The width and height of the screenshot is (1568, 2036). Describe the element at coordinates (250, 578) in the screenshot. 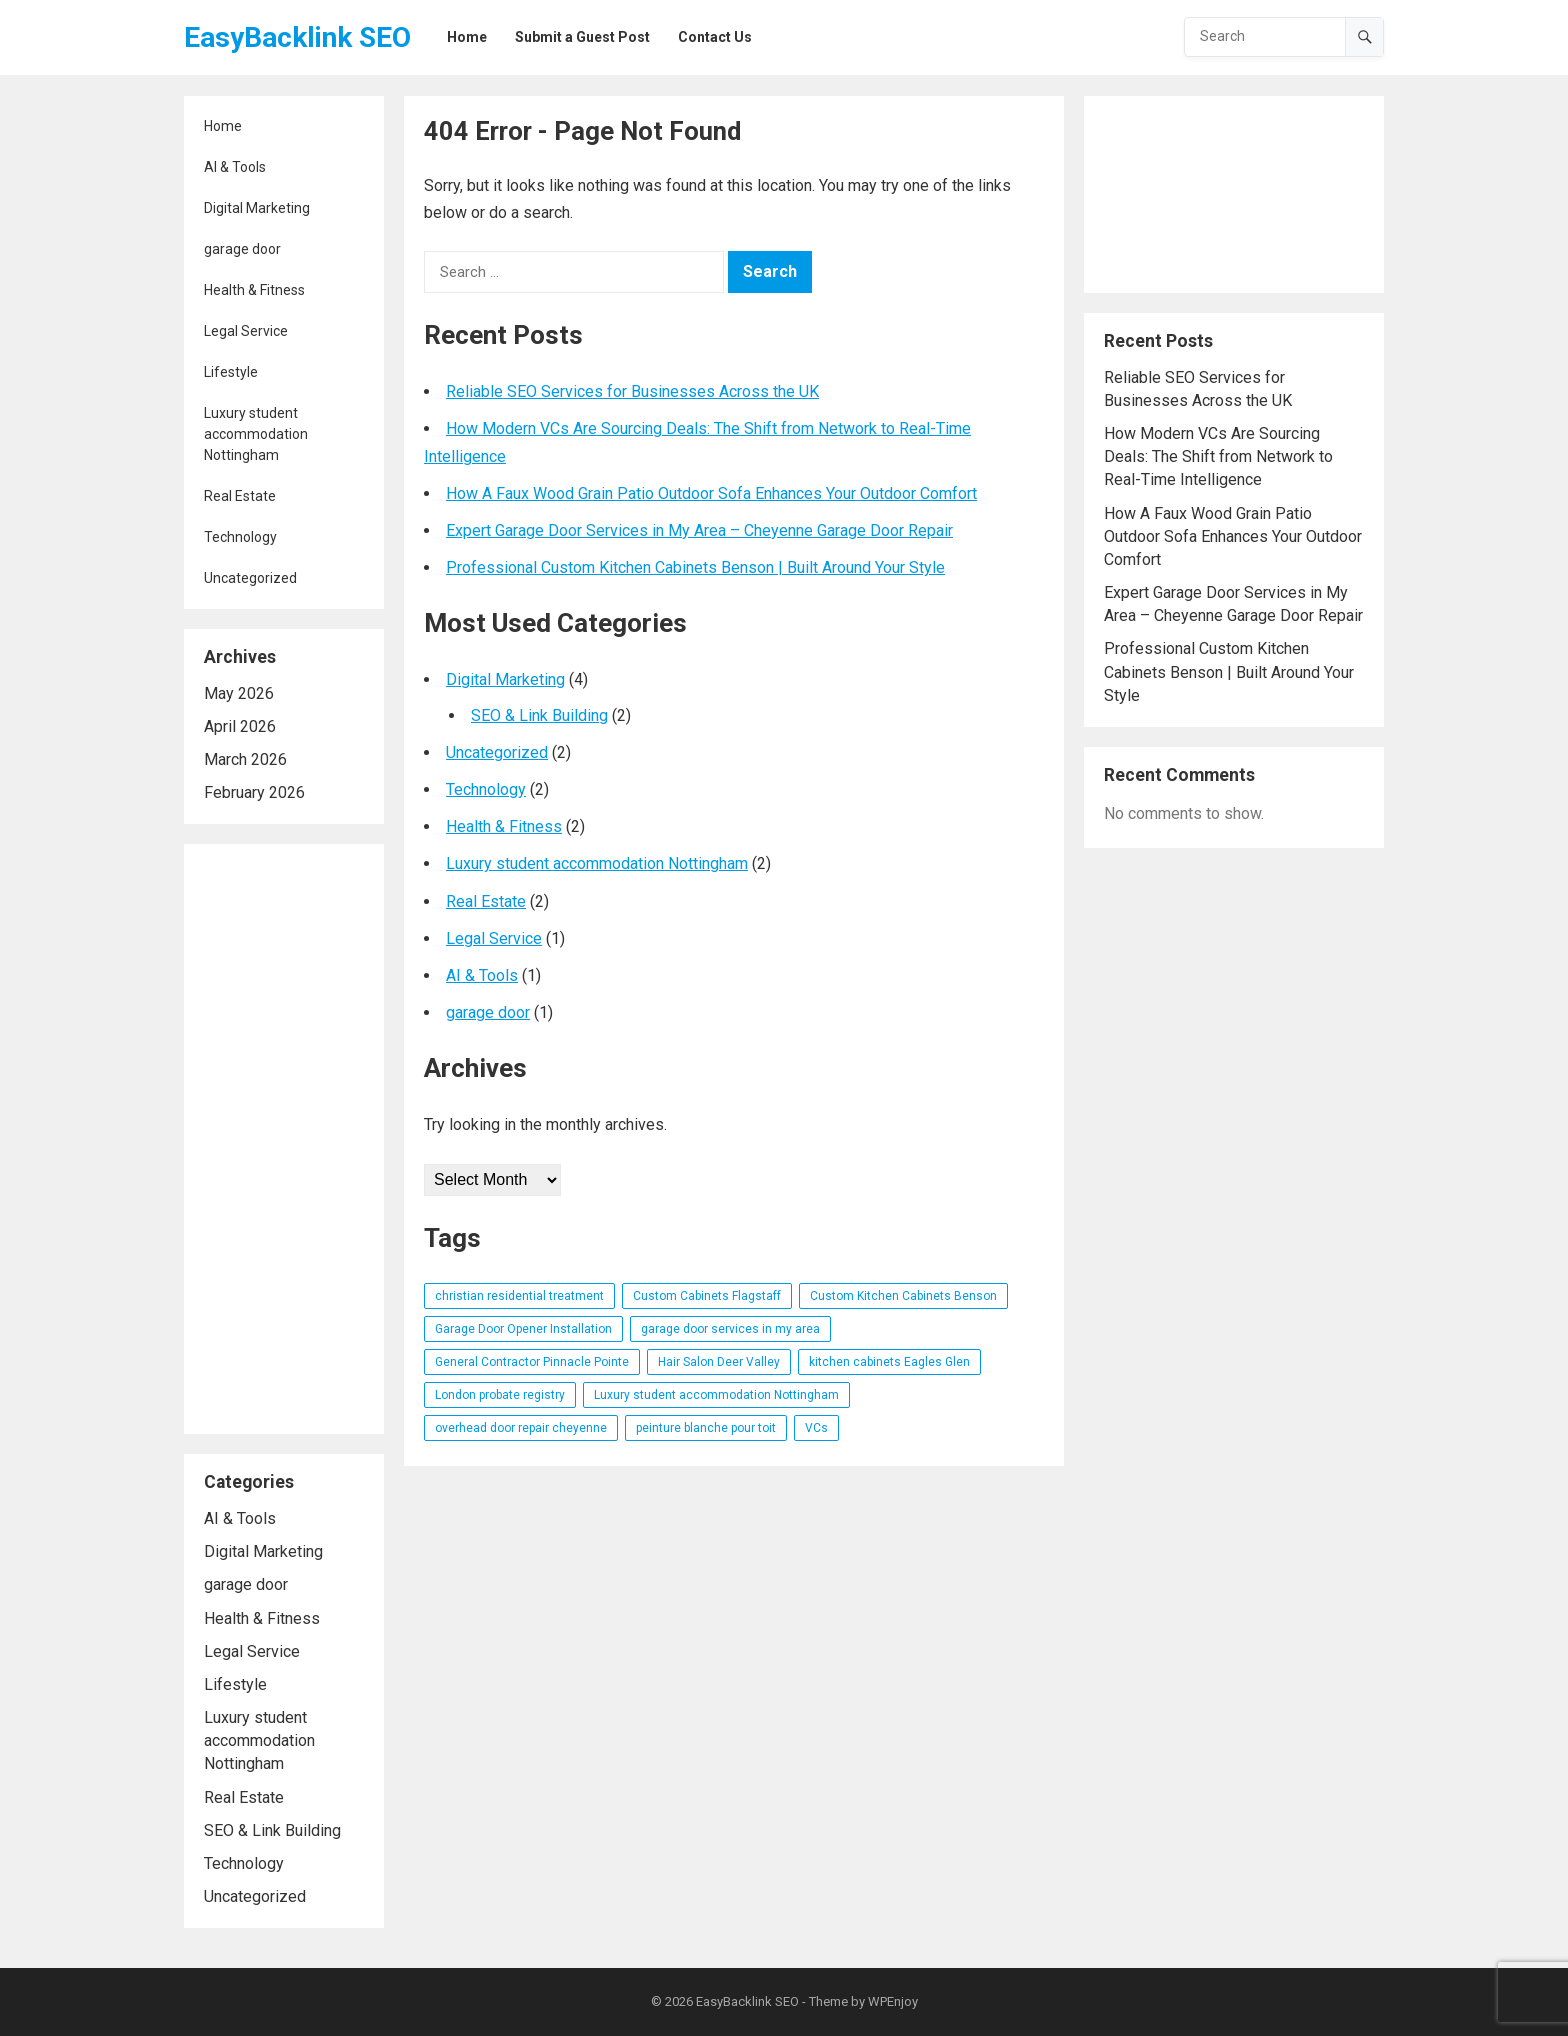

I see `Uncategorized` at that location.